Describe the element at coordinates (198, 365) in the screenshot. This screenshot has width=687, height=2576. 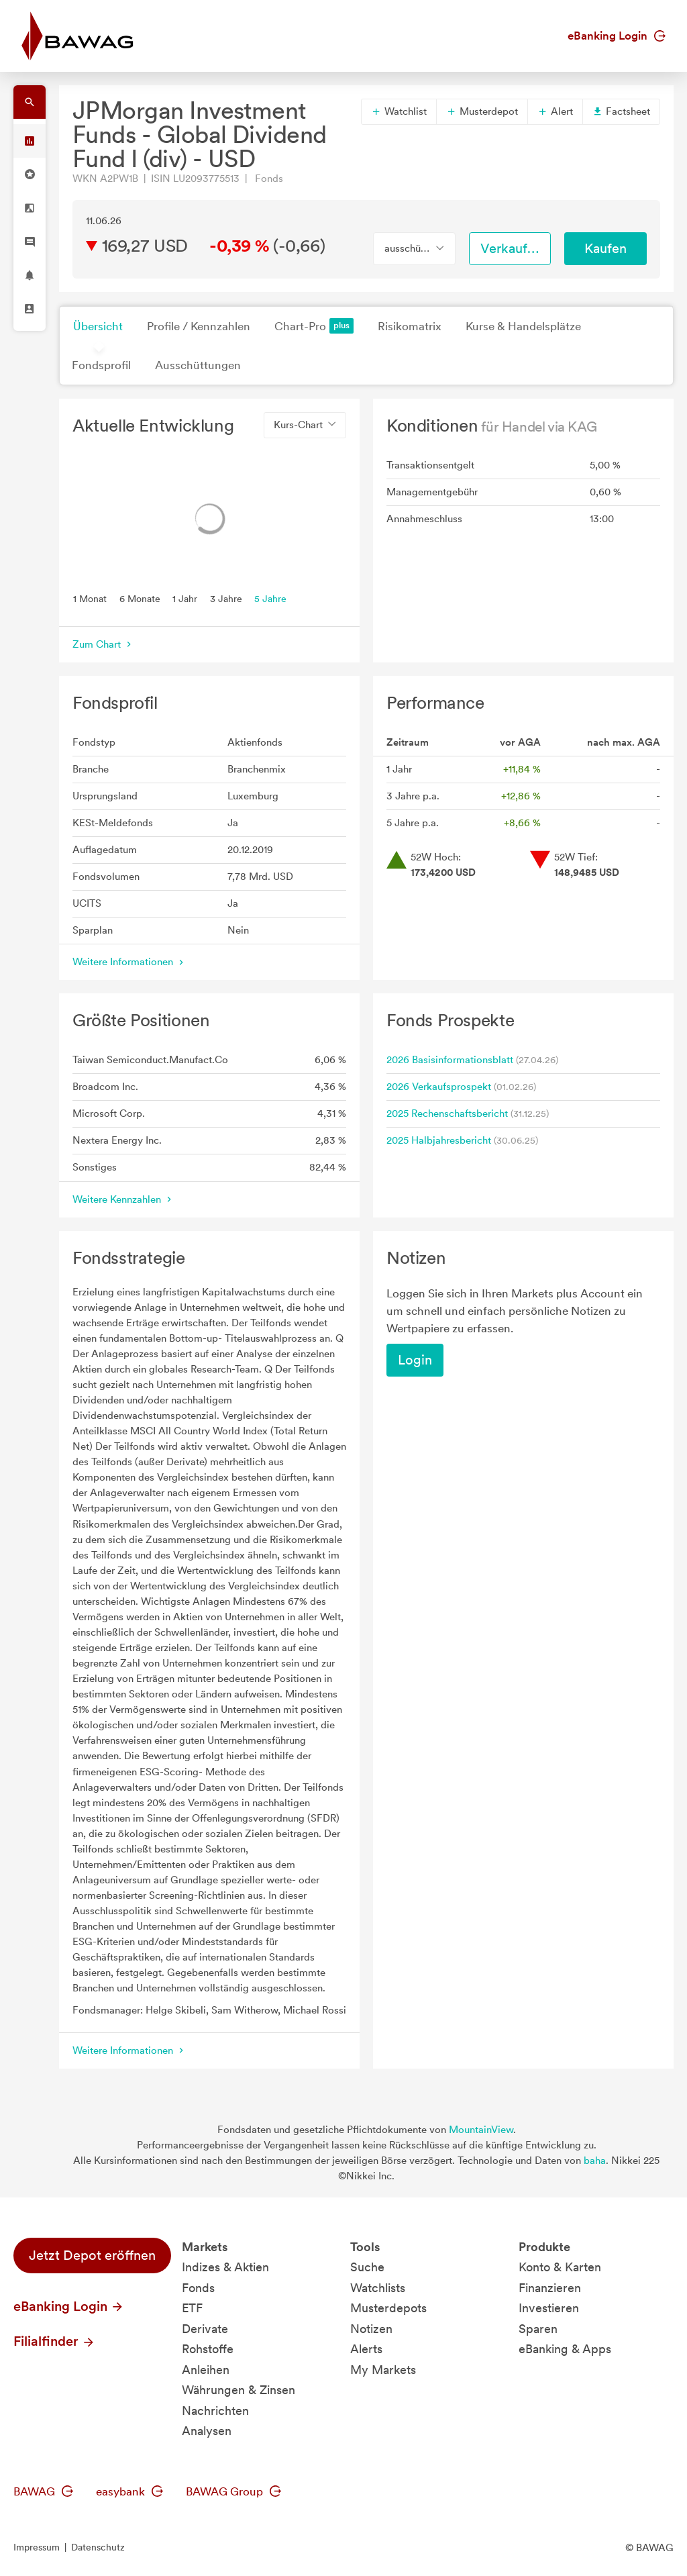
I see `Ausschüttungen` at that location.